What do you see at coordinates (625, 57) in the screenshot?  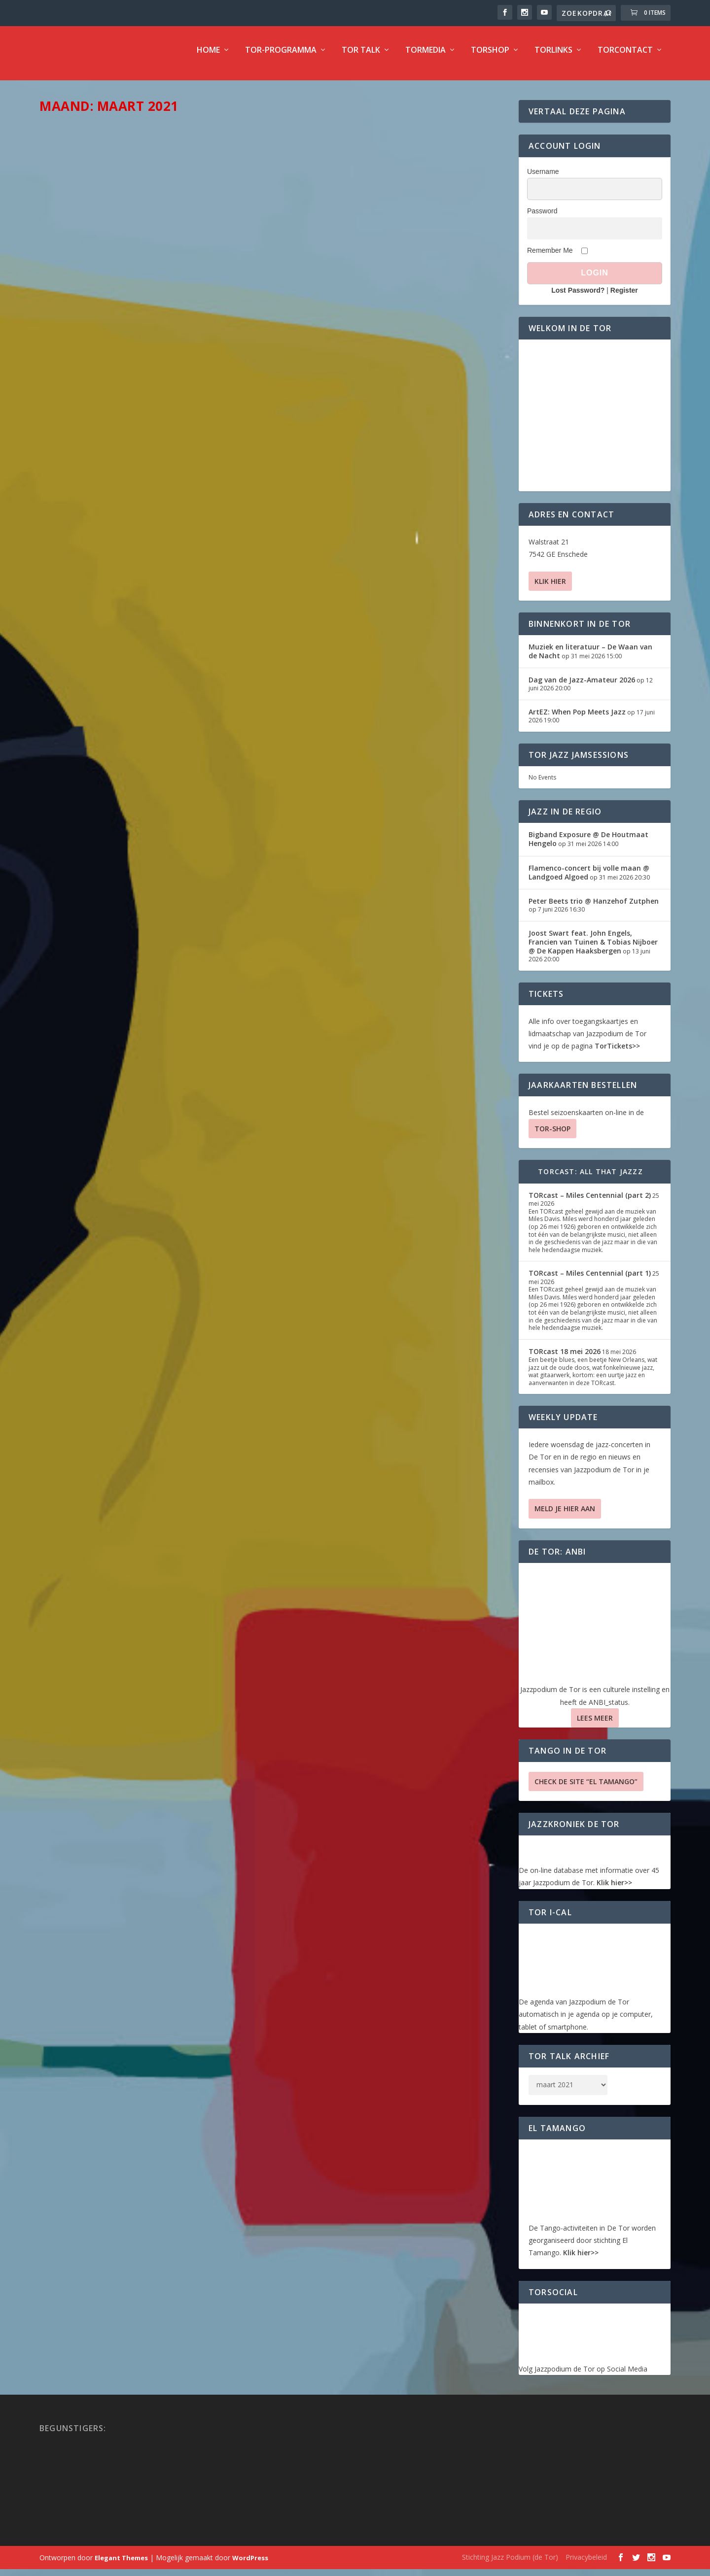 I see `TorContact` at bounding box center [625, 57].